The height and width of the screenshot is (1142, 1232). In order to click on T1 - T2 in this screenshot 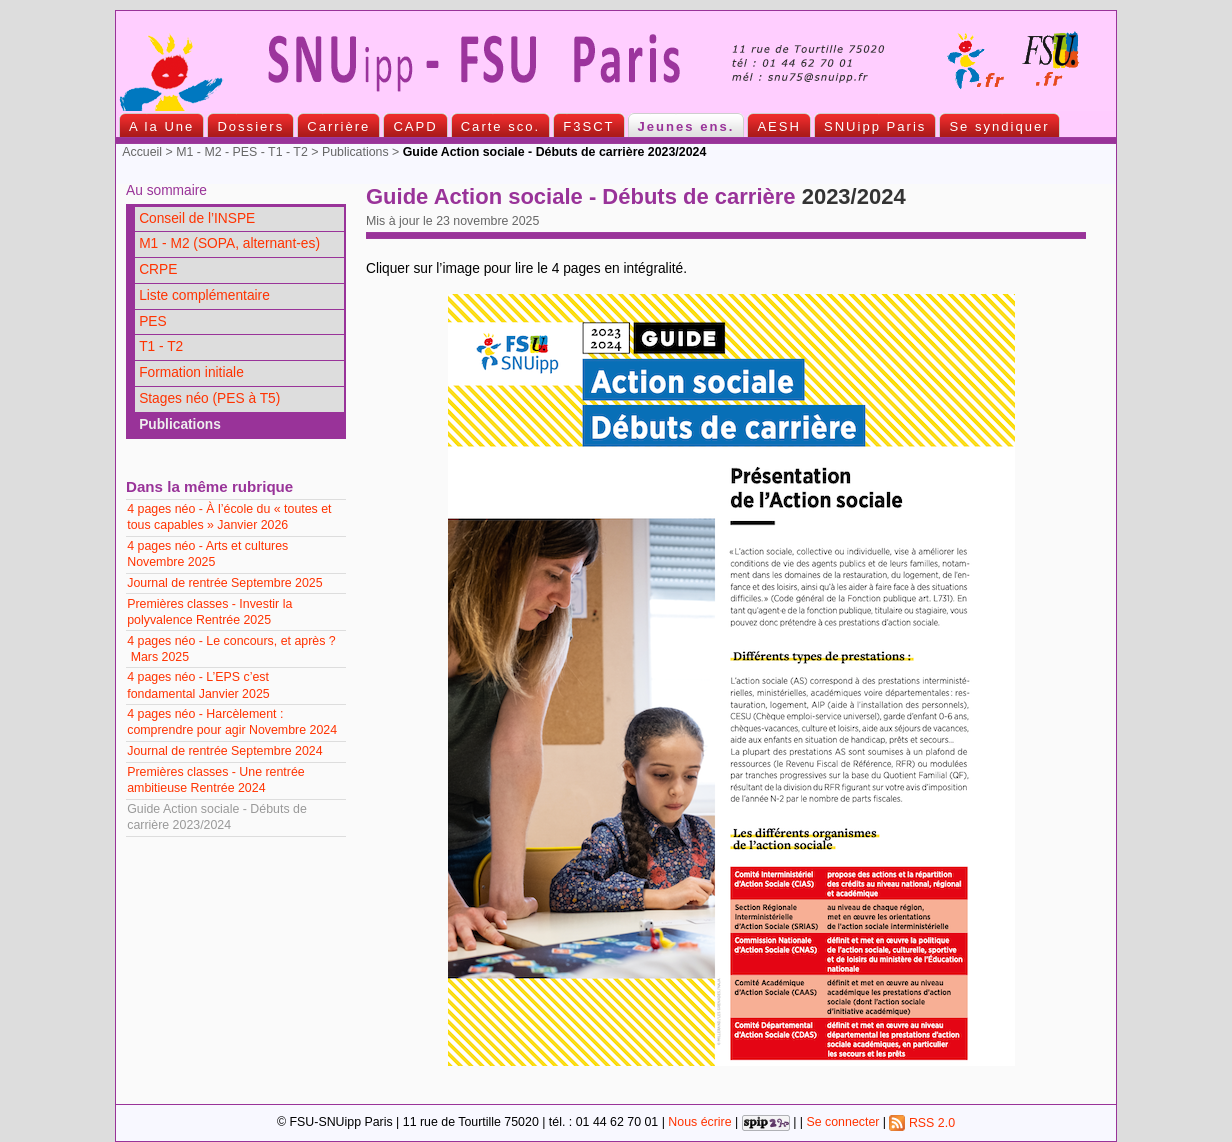, I will do `click(161, 346)`.